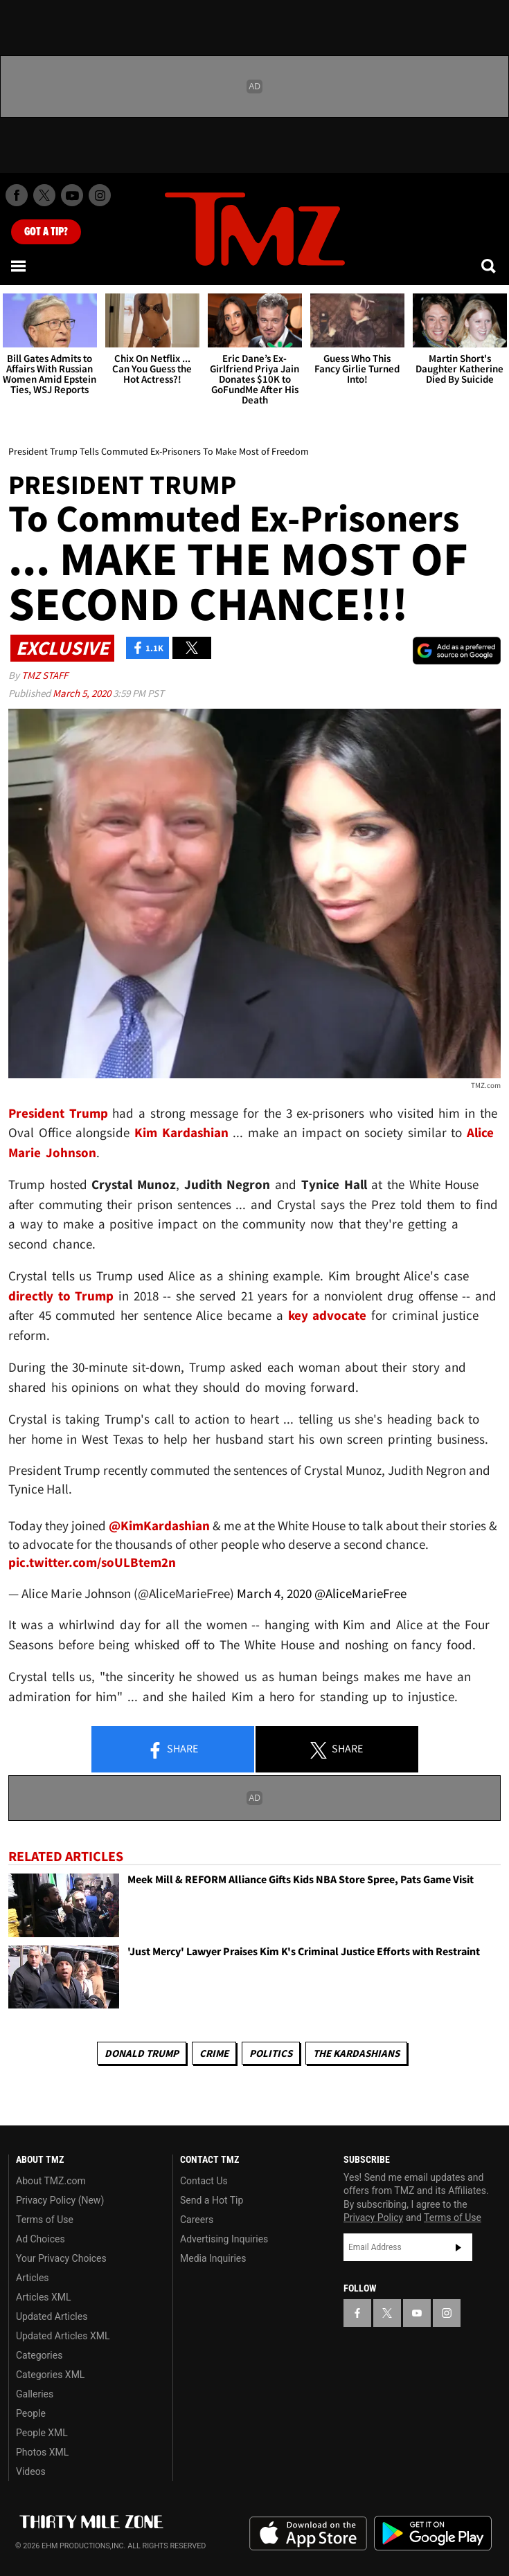 This screenshot has height=2576, width=509. Describe the element at coordinates (44, 675) in the screenshot. I see `TMZ Staff` at that location.